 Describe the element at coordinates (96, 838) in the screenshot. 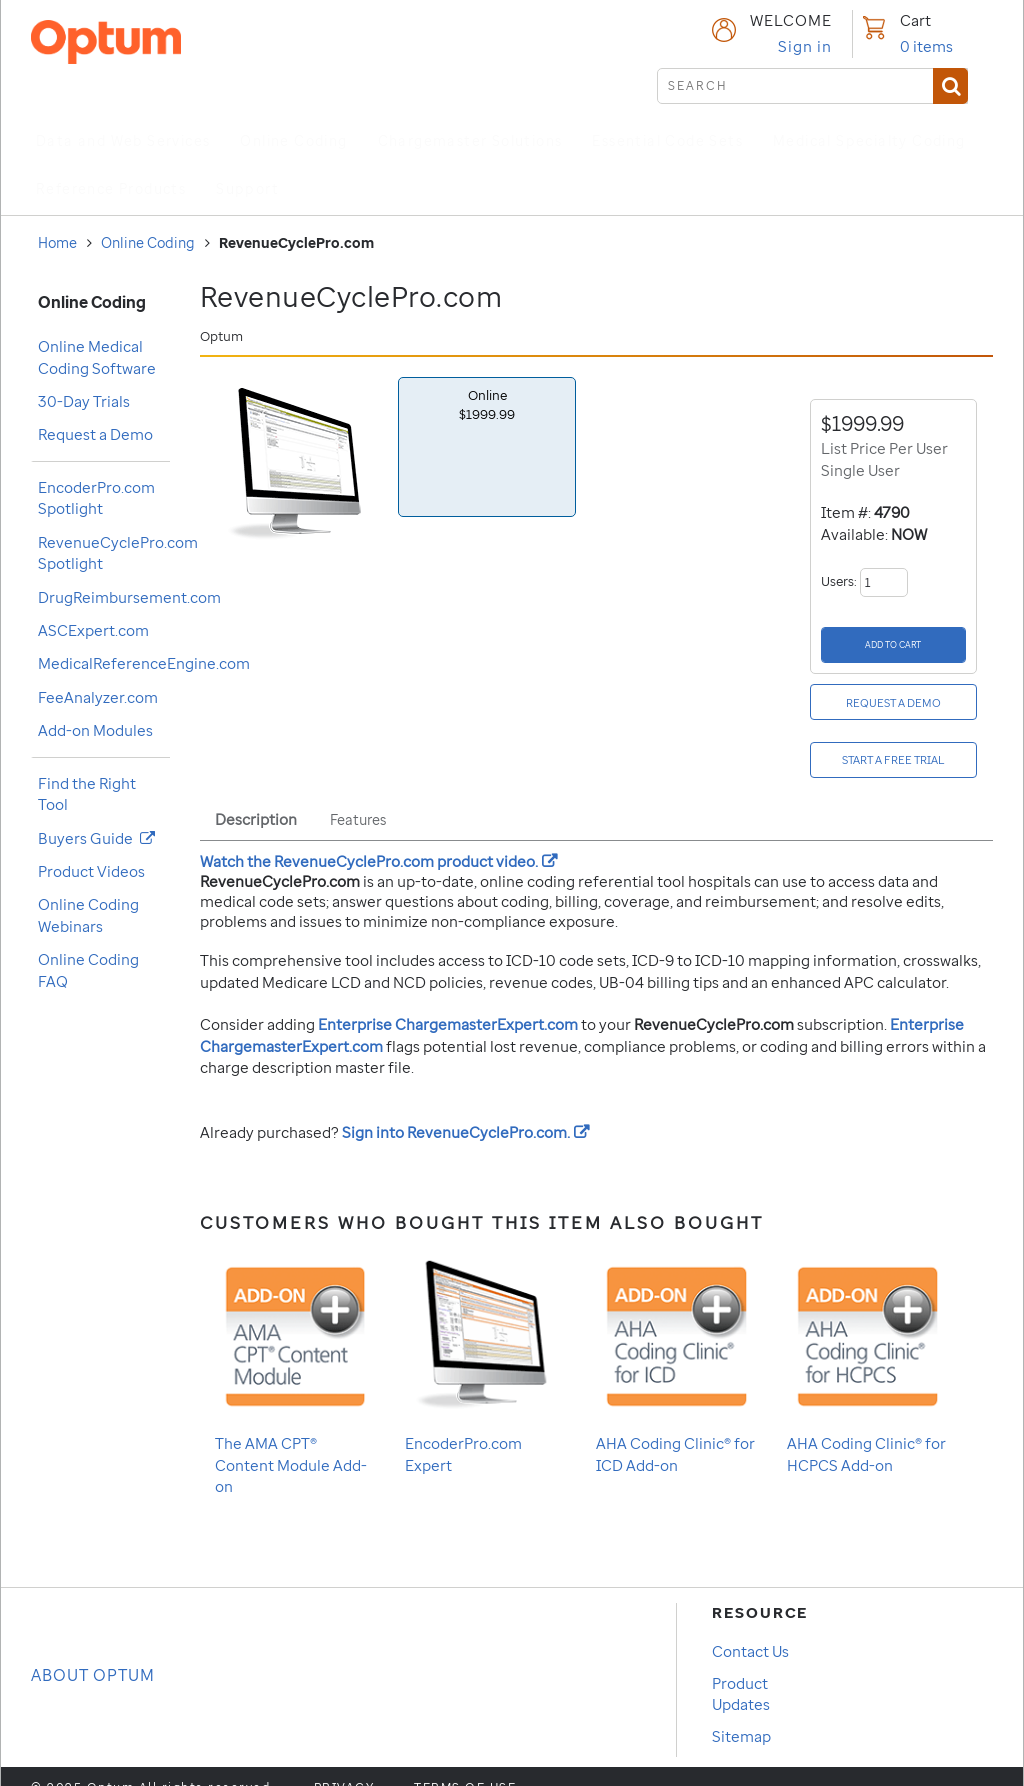

I see `Buyers Guide` at that location.